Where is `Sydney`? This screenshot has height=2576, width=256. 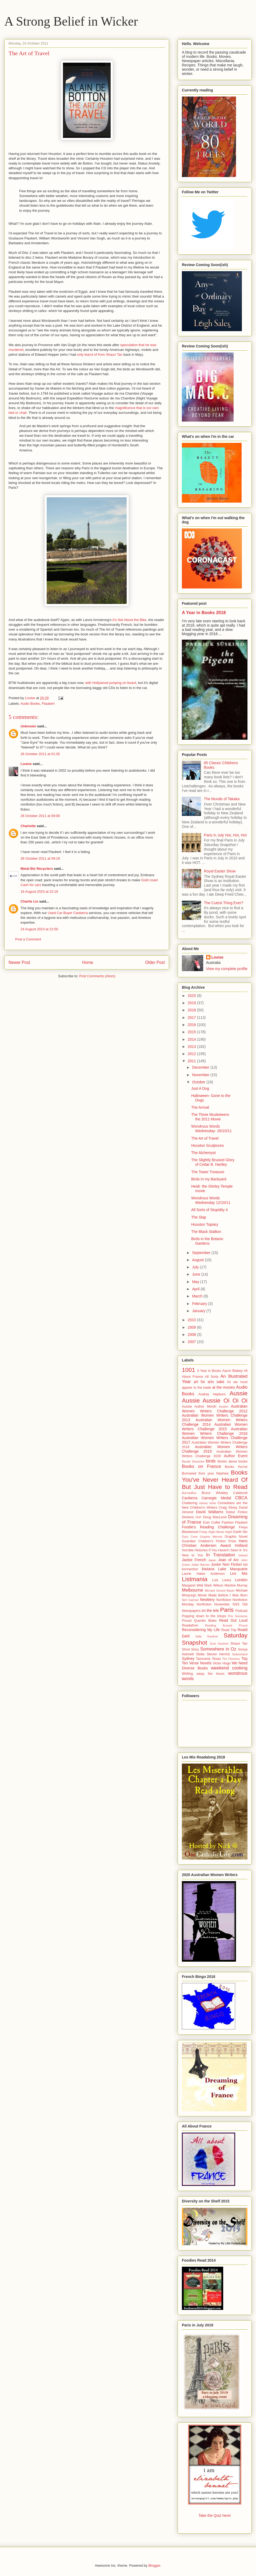 Sydney is located at coordinates (188, 1658).